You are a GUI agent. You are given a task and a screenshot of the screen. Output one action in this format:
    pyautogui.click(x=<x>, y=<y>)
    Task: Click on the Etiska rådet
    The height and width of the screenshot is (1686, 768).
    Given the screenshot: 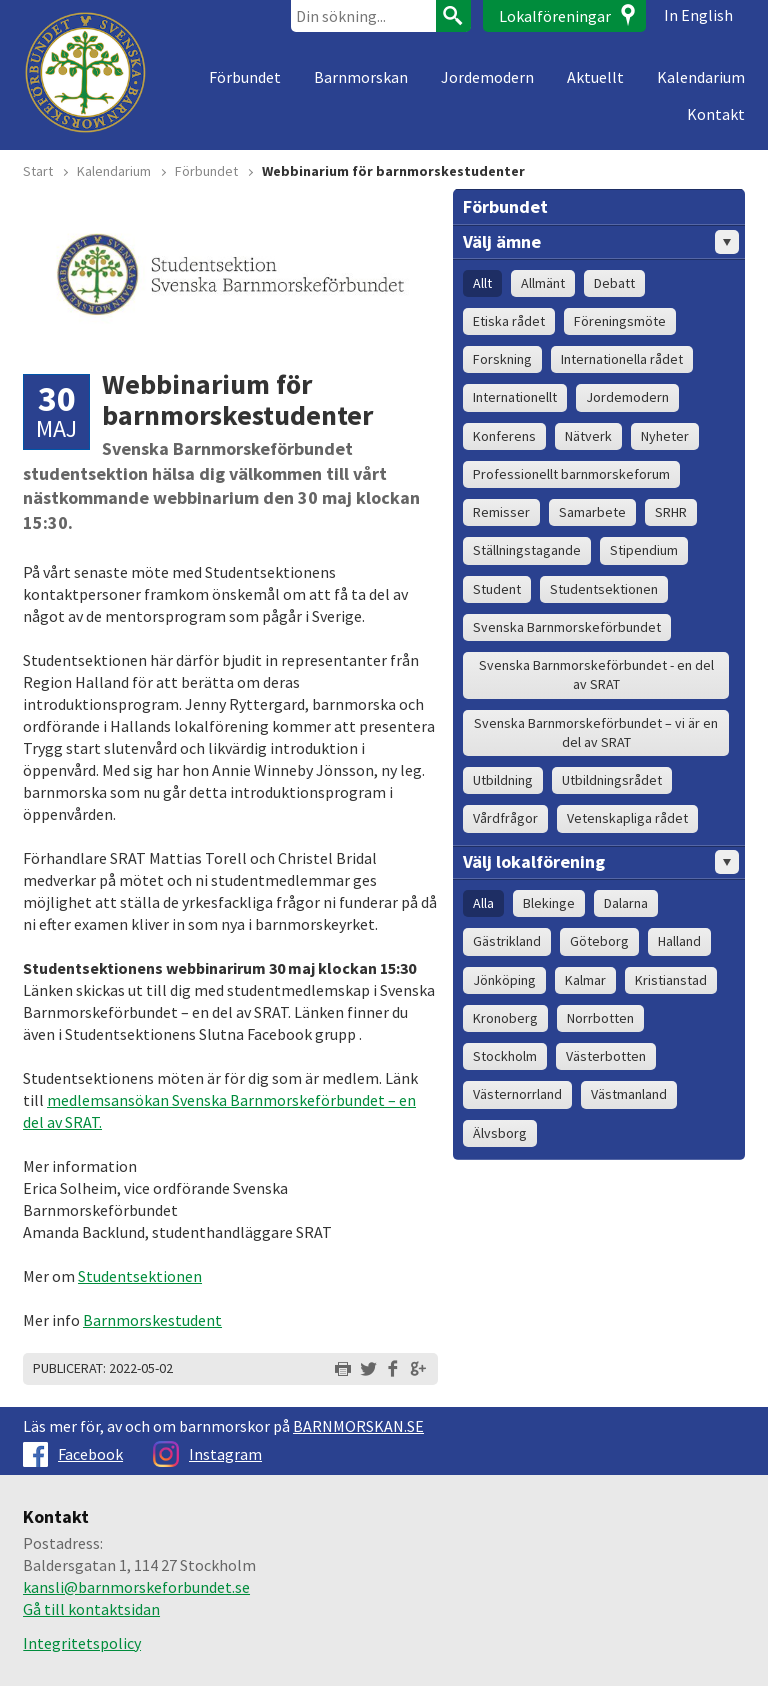 What is the action you would take?
    pyautogui.click(x=509, y=321)
    